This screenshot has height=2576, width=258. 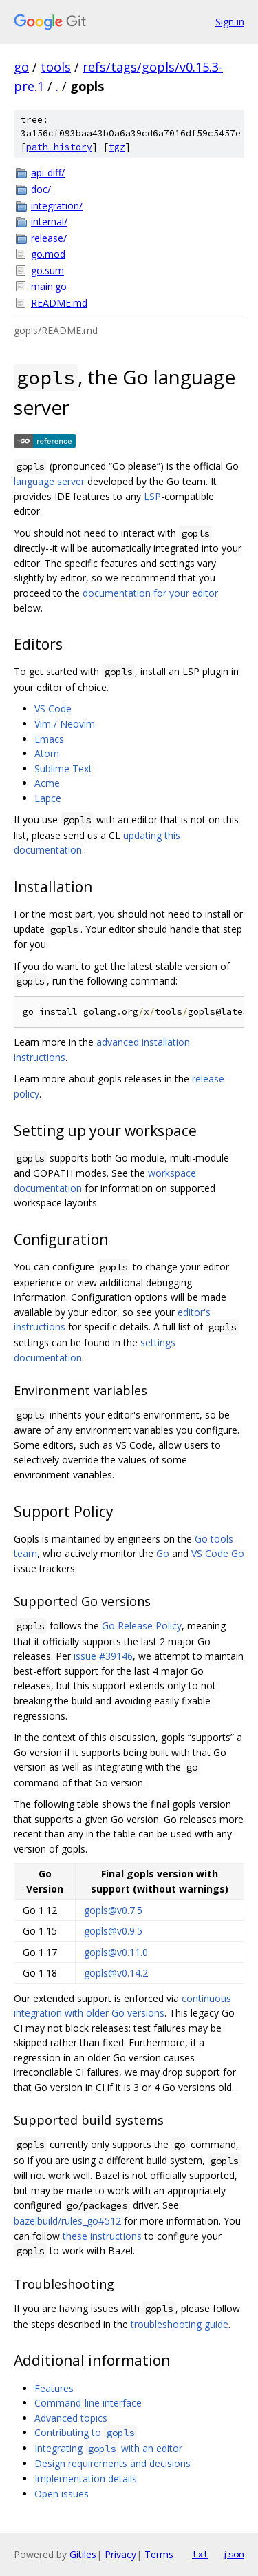 I want to click on release/, so click(x=49, y=238).